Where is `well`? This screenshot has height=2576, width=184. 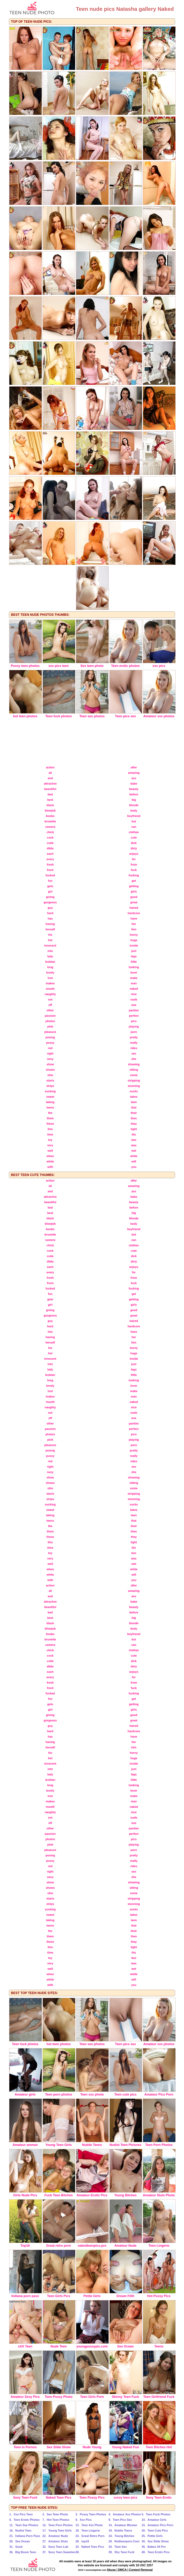
well is located at coordinates (50, 1150).